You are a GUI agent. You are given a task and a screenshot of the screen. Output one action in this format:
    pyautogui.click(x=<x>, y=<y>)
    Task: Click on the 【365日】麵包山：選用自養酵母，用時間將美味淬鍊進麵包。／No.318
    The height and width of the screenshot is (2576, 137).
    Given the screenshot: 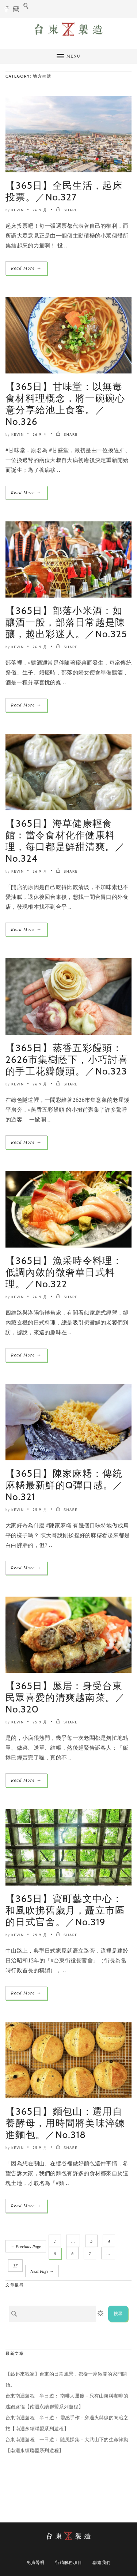 What is the action you would take?
    pyautogui.click(x=65, y=2123)
    